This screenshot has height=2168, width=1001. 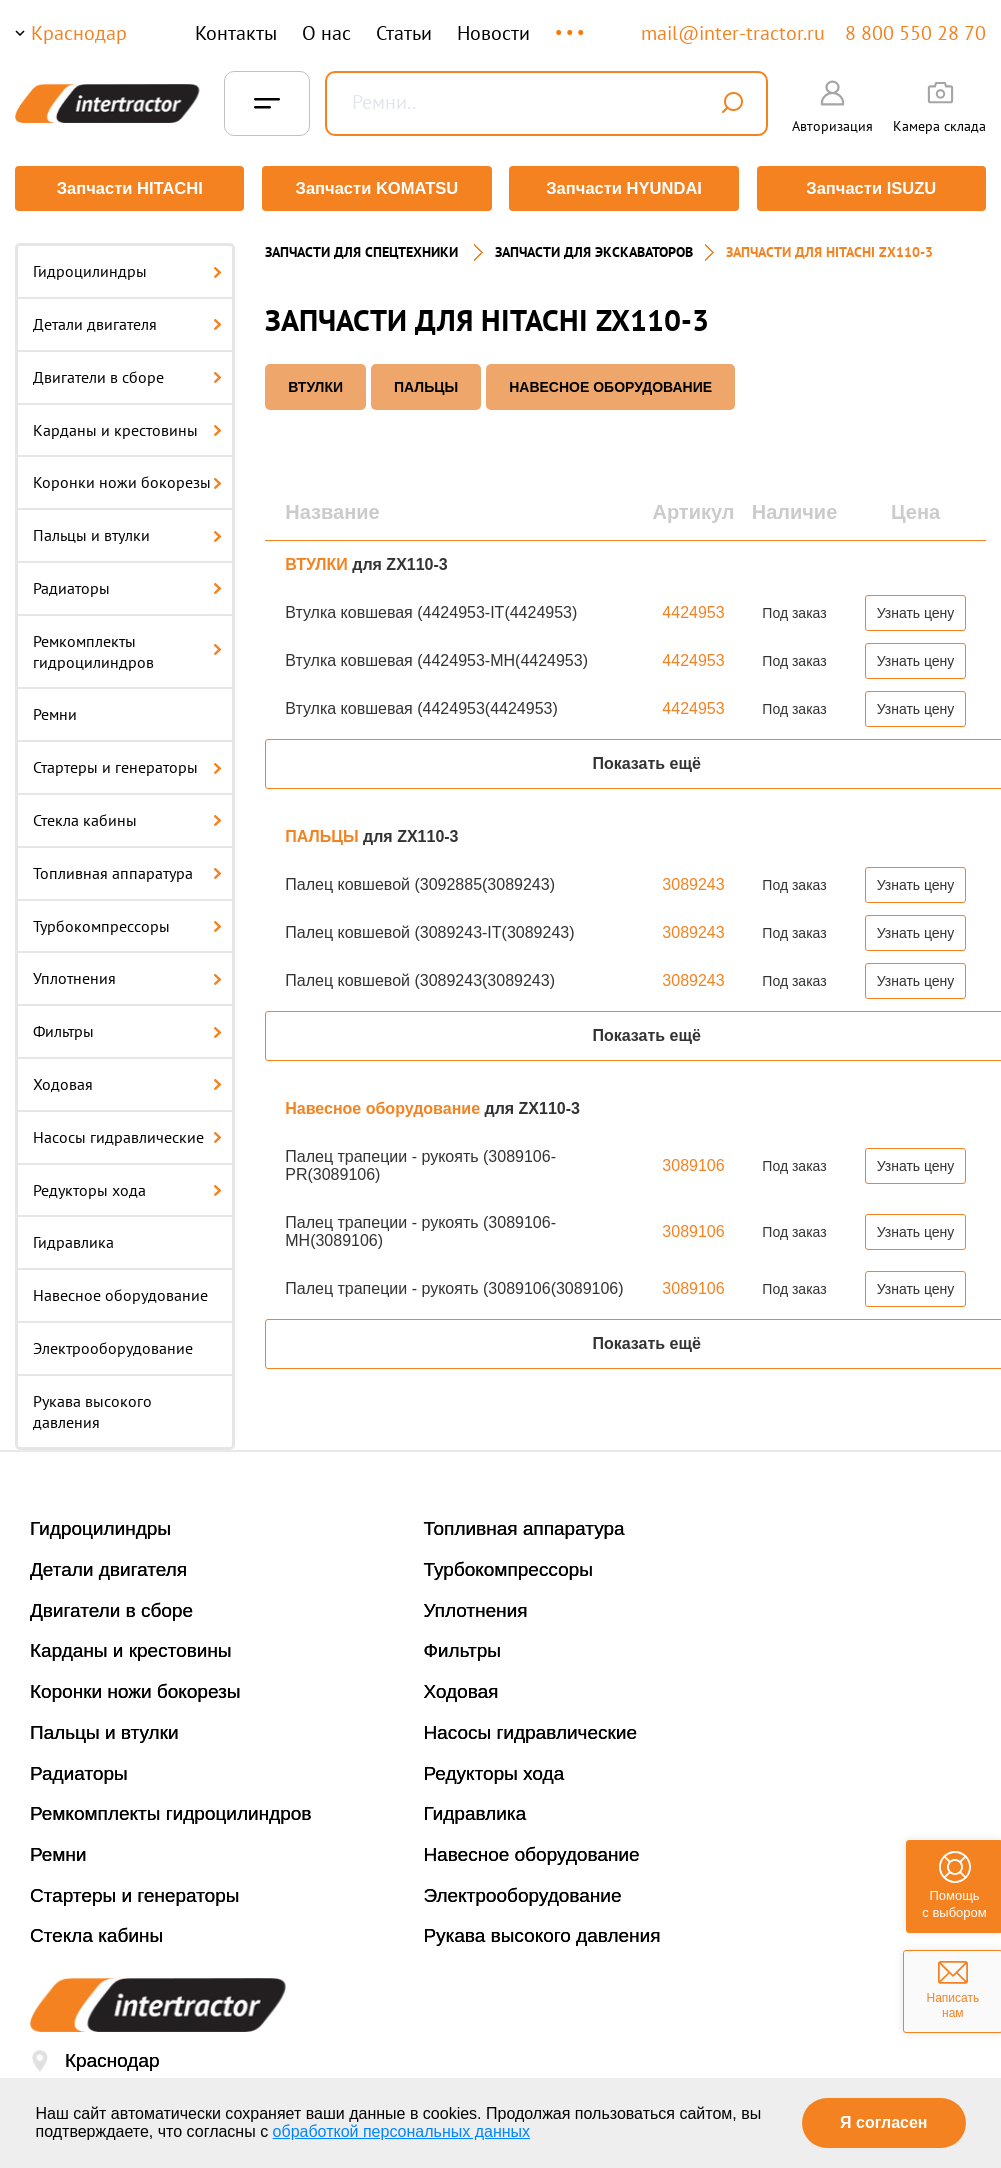 What do you see at coordinates (129, 188) in the screenshot?
I see `Запчасти HITACHI` at bounding box center [129, 188].